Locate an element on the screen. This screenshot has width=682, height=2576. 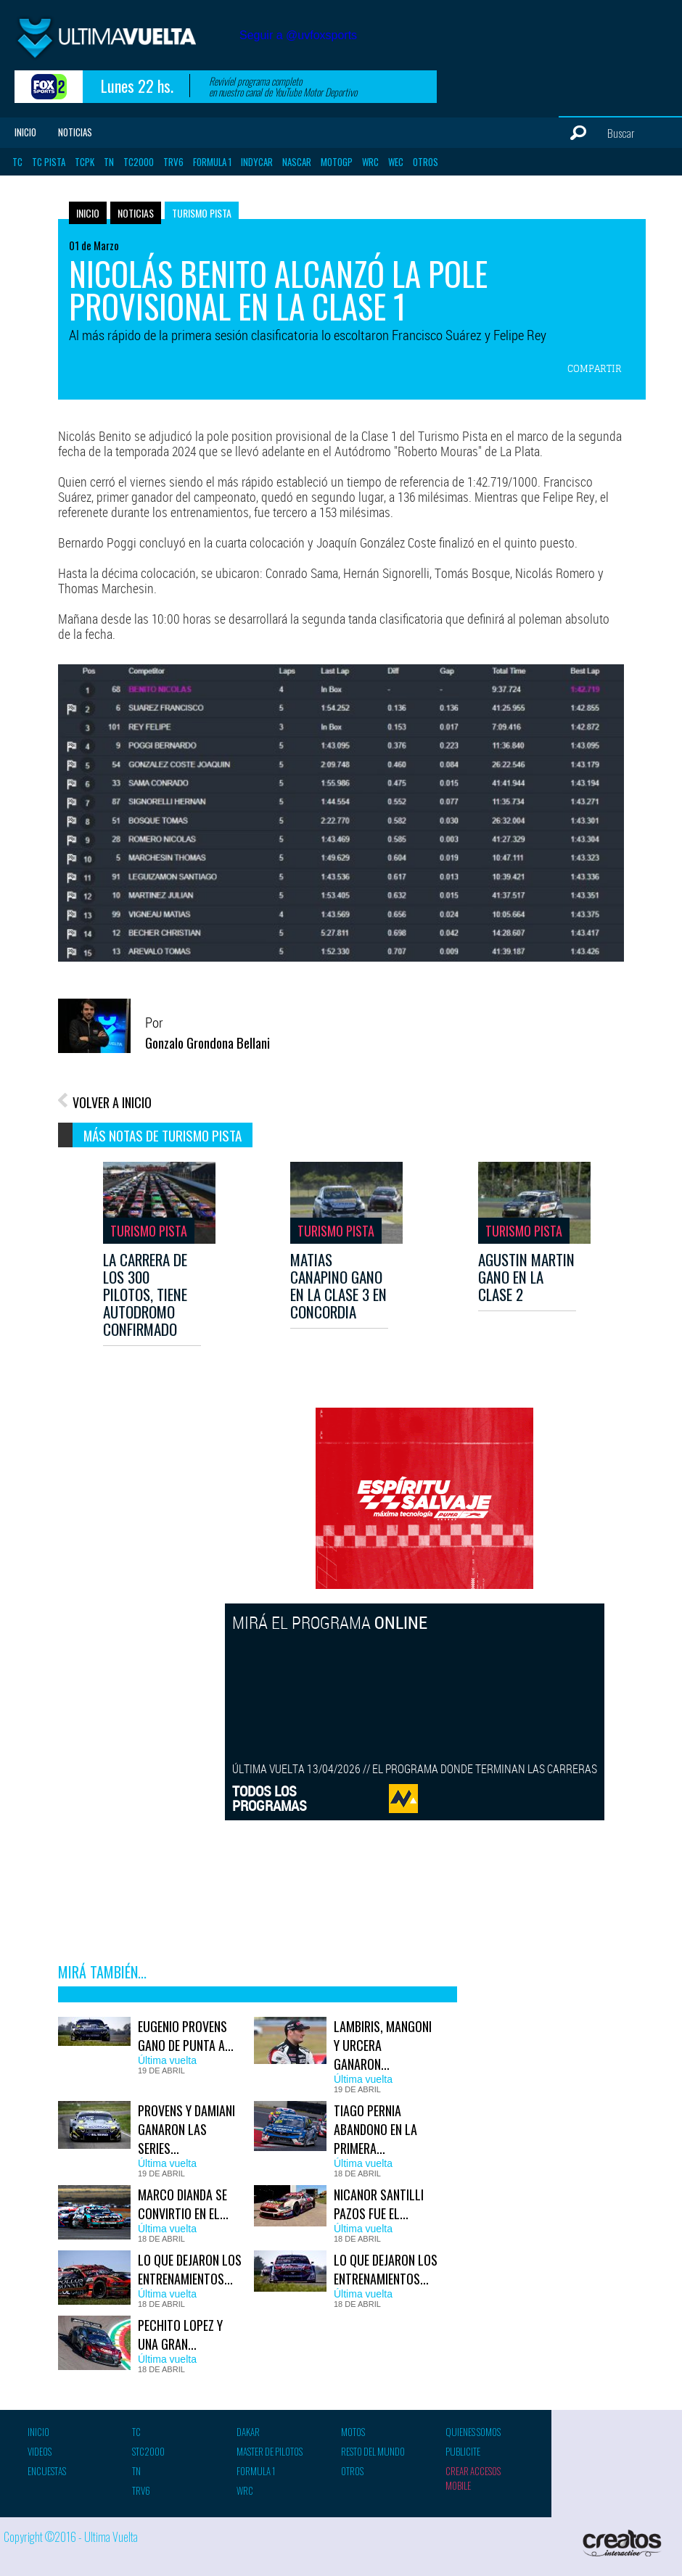
TRV6 is located at coordinates (173, 161).